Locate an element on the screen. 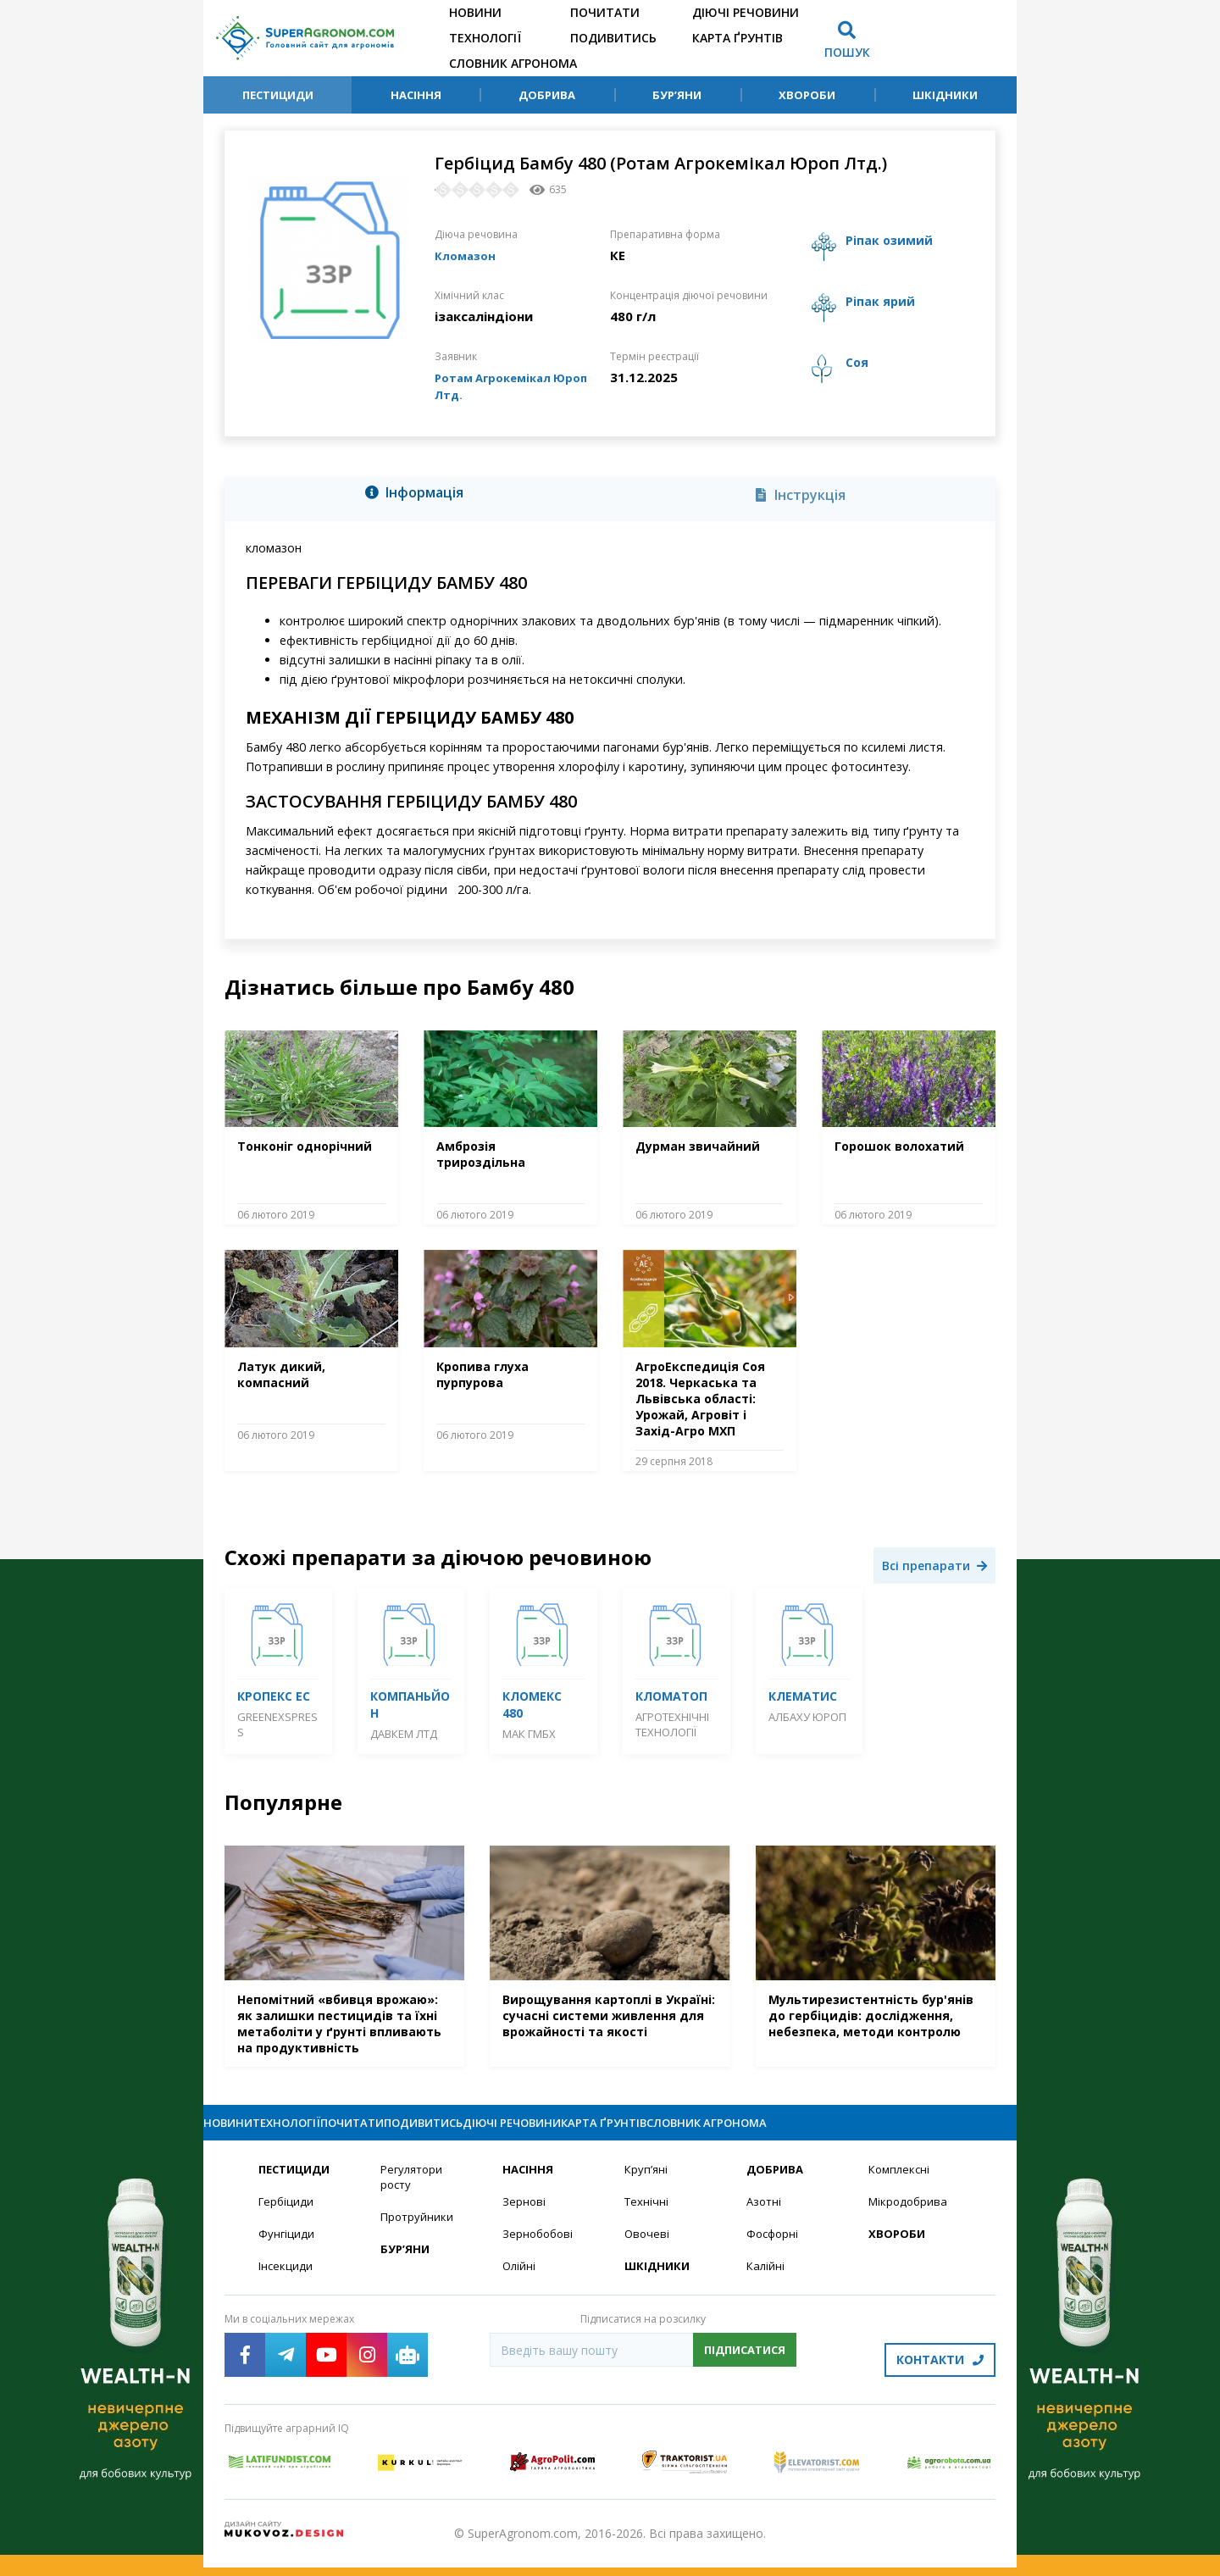 This screenshot has height=2576, width=1220. Пестициди is located at coordinates (277, 95).